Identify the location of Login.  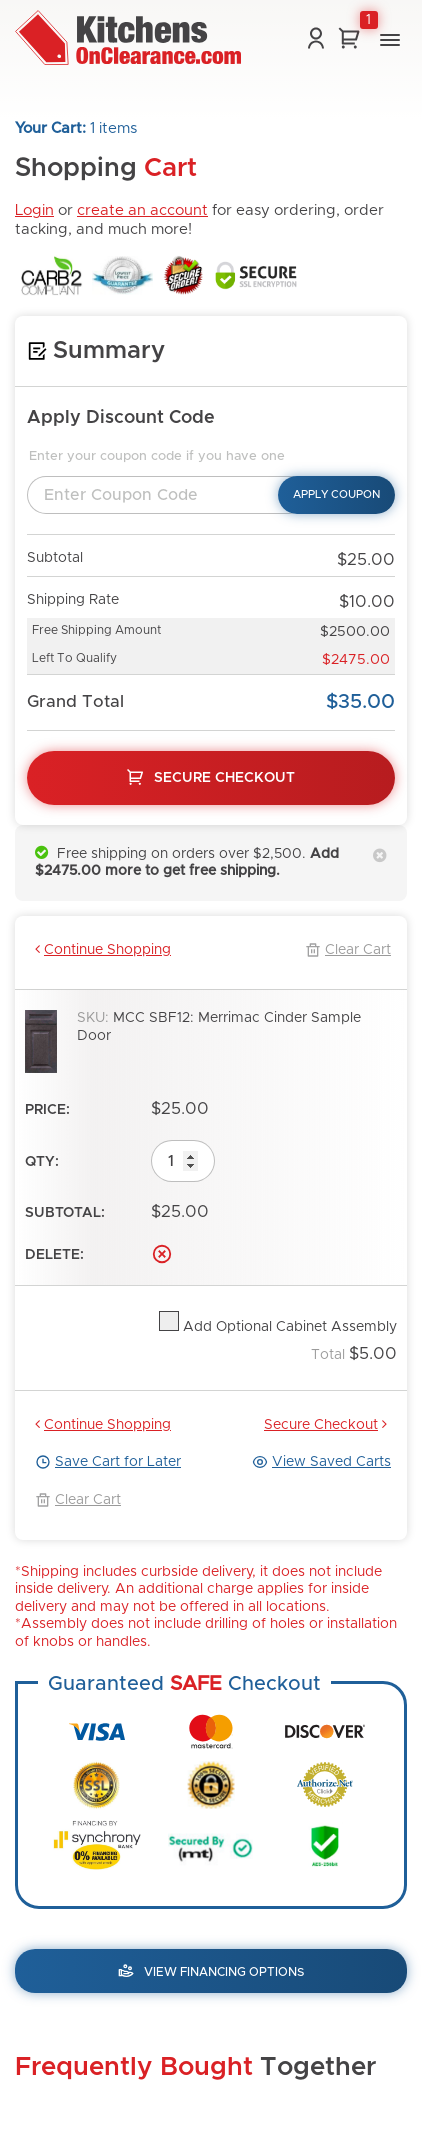
(34, 210).